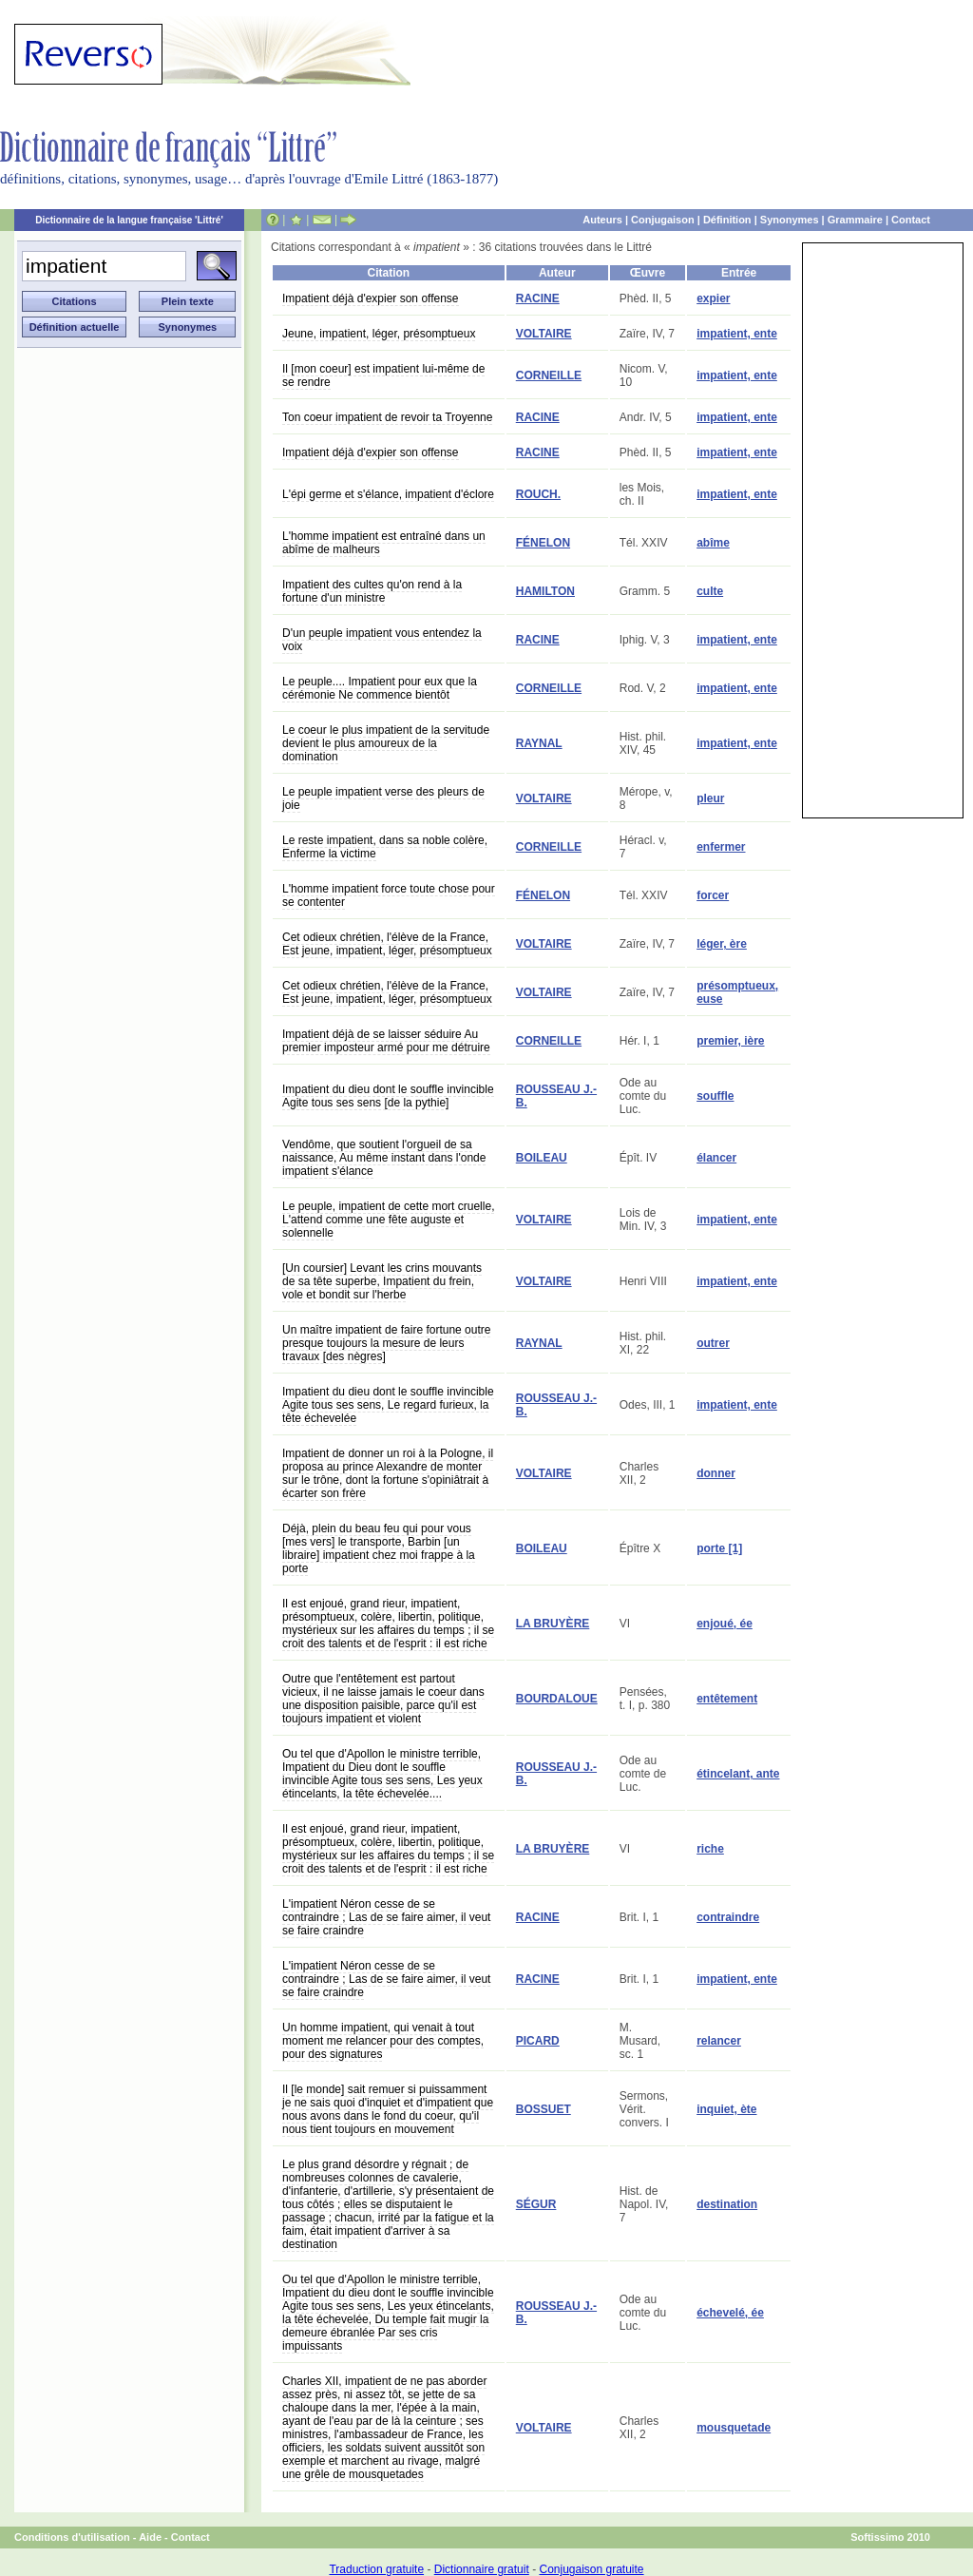  I want to click on RAYNAL, so click(539, 743).